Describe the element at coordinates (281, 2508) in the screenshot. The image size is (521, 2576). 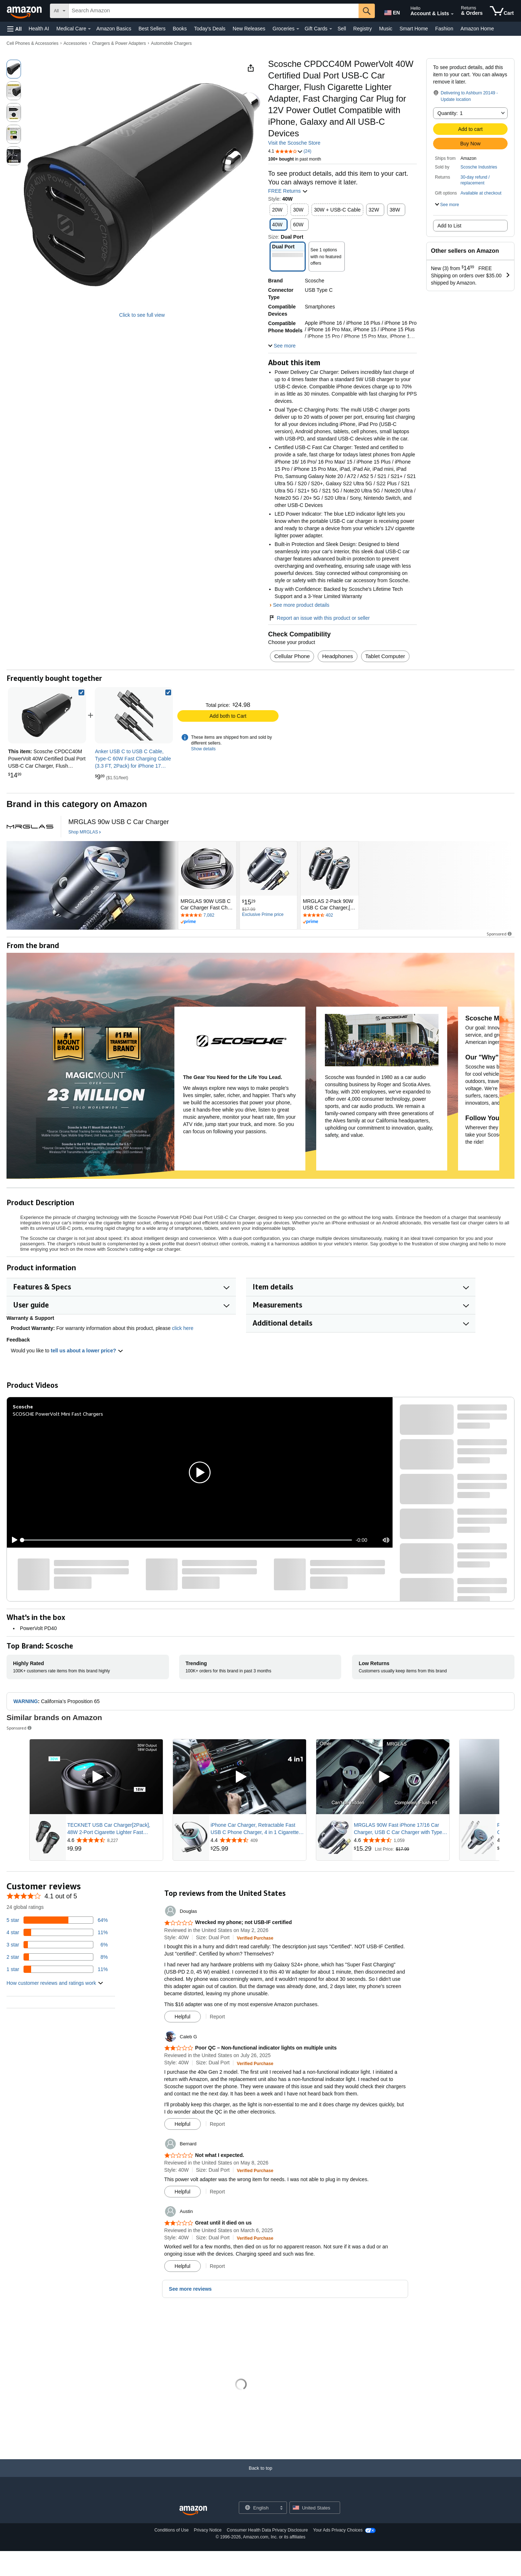
I see `[Expand to Change Language or Country]` at that location.